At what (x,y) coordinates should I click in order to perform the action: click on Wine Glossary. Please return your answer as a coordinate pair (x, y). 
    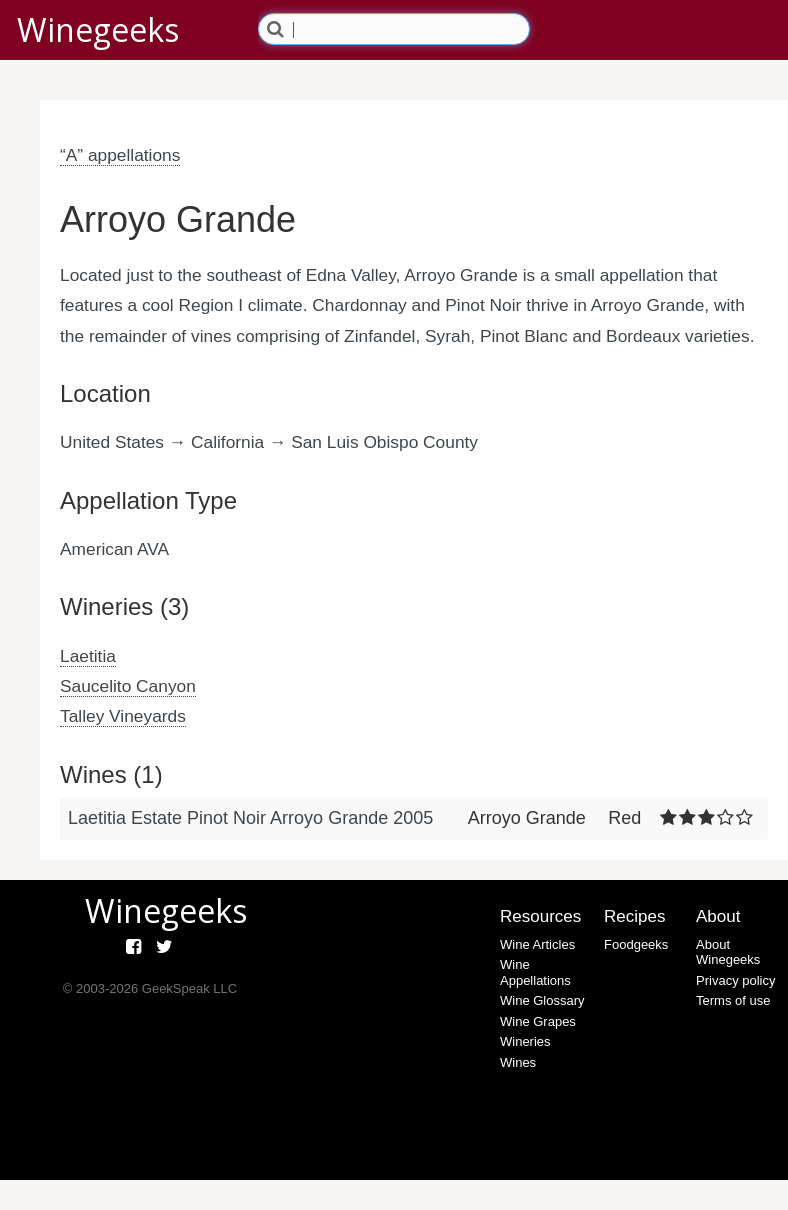
    Looking at the image, I should click on (542, 1000).